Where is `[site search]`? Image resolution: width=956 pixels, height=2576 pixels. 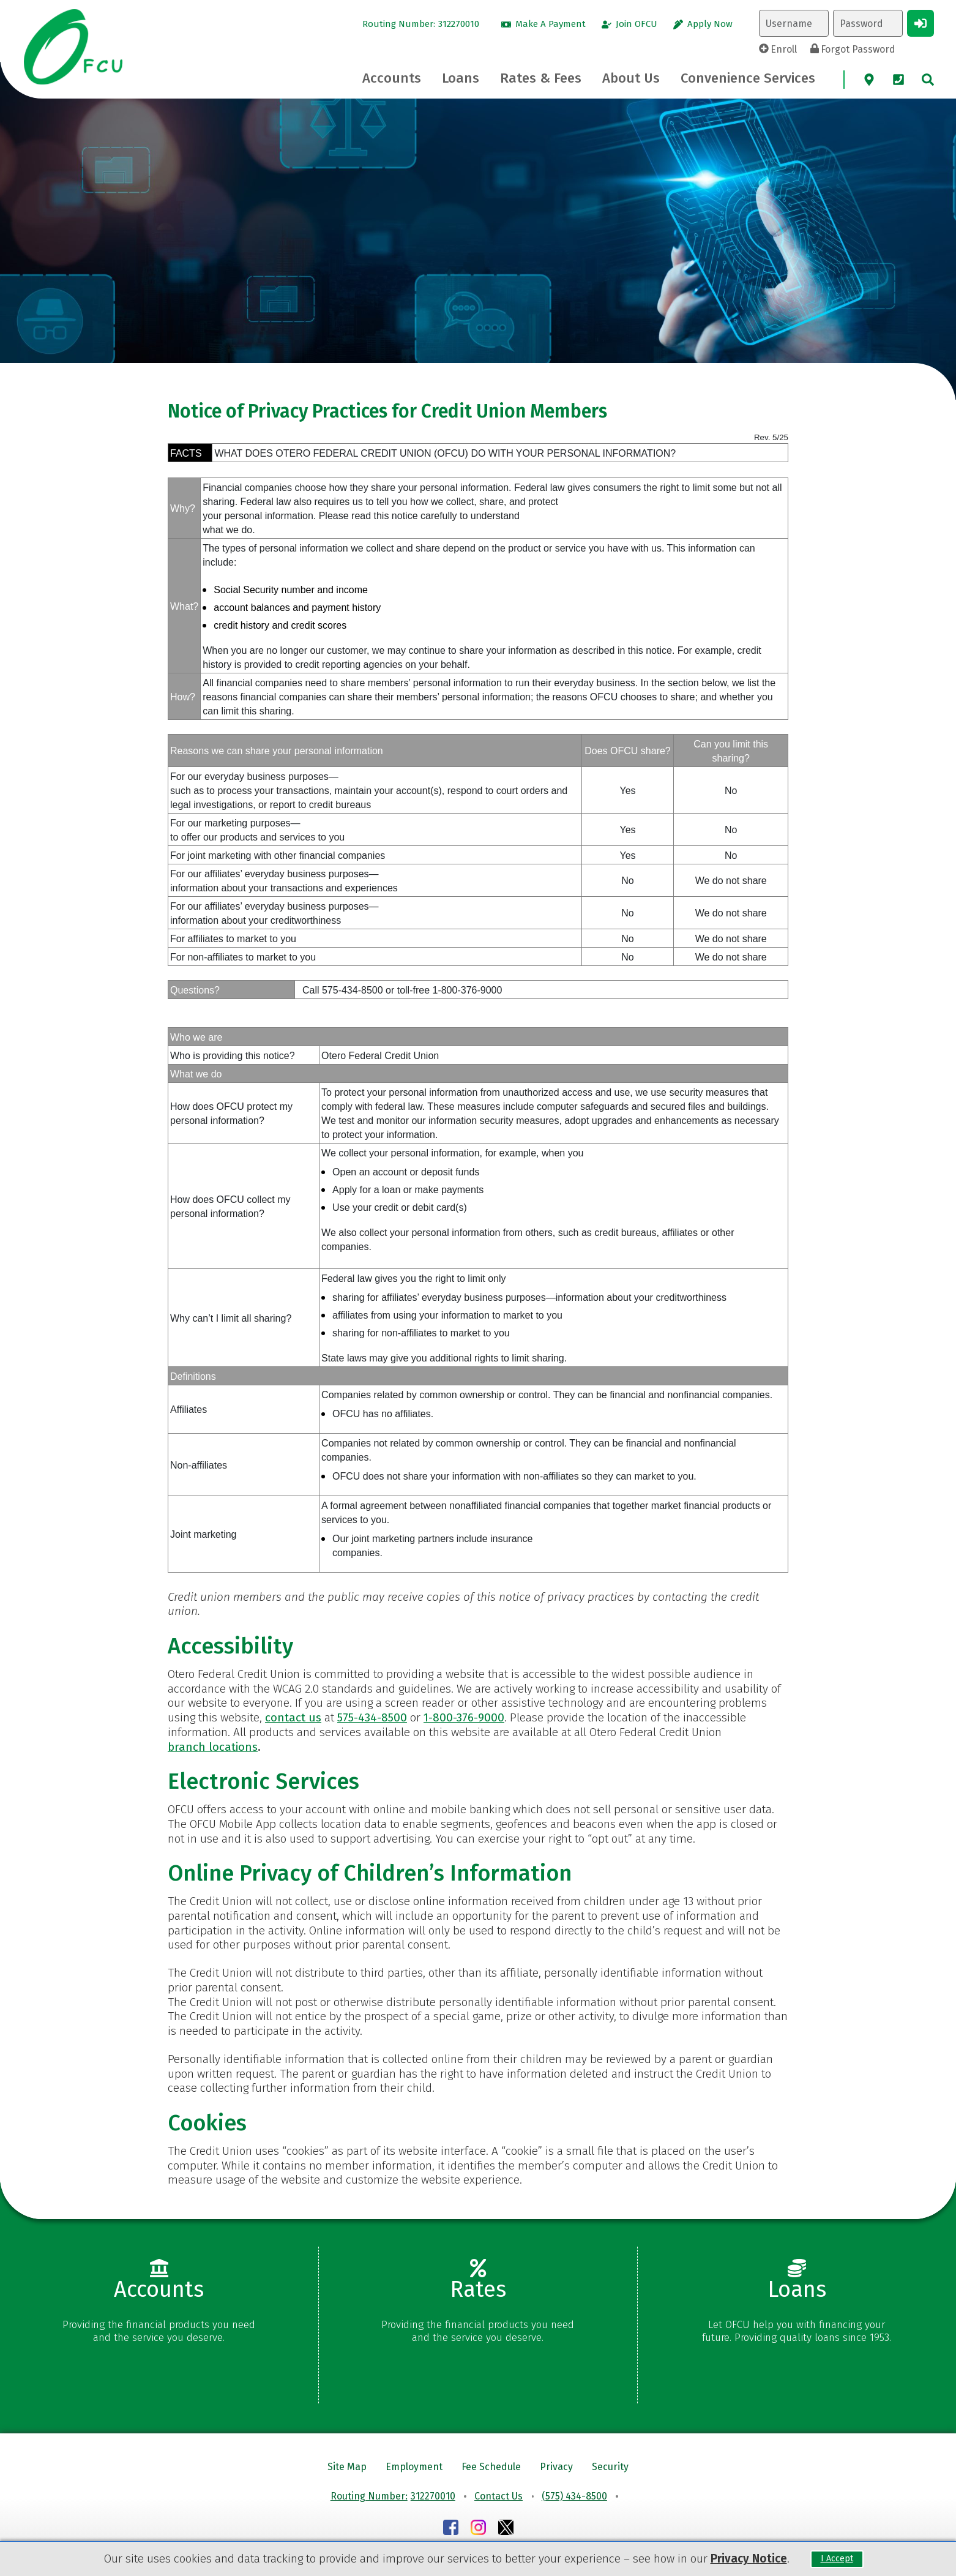 [site search] is located at coordinates (928, 79).